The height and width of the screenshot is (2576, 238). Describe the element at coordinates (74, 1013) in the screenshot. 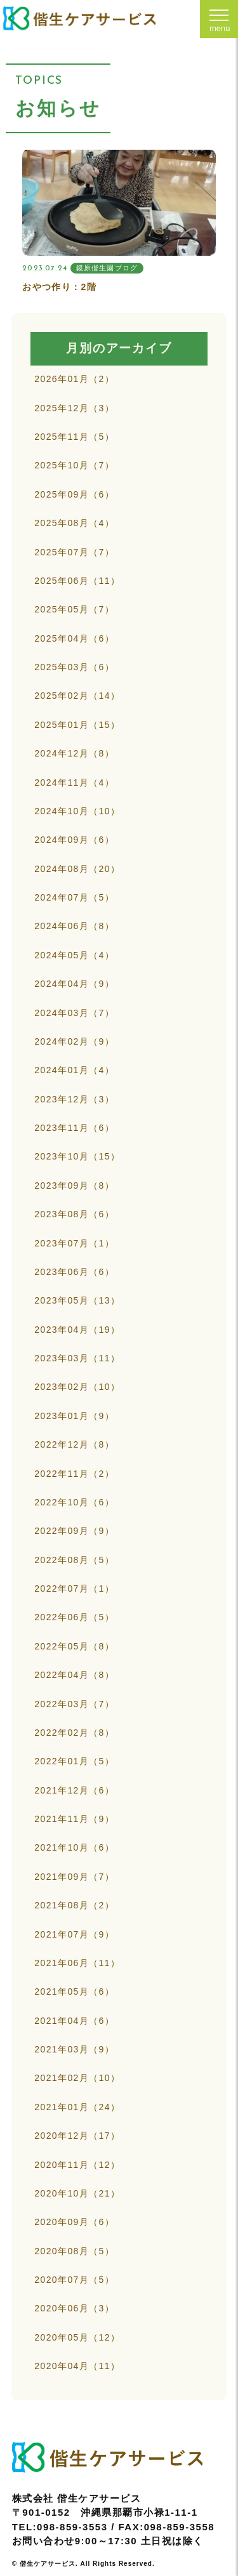

I see `2024年03月（7）` at that location.